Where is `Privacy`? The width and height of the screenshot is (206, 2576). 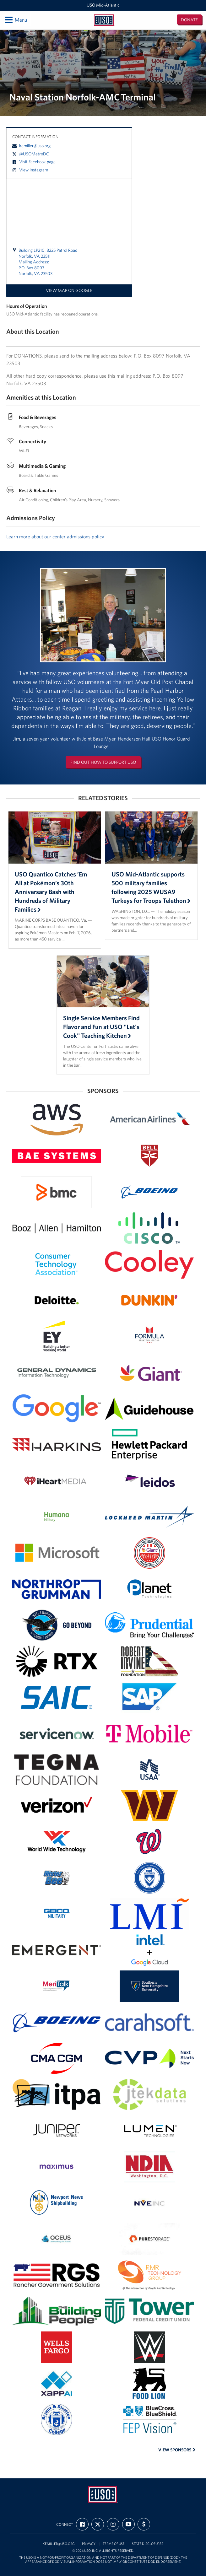 Privacy is located at coordinates (88, 2544).